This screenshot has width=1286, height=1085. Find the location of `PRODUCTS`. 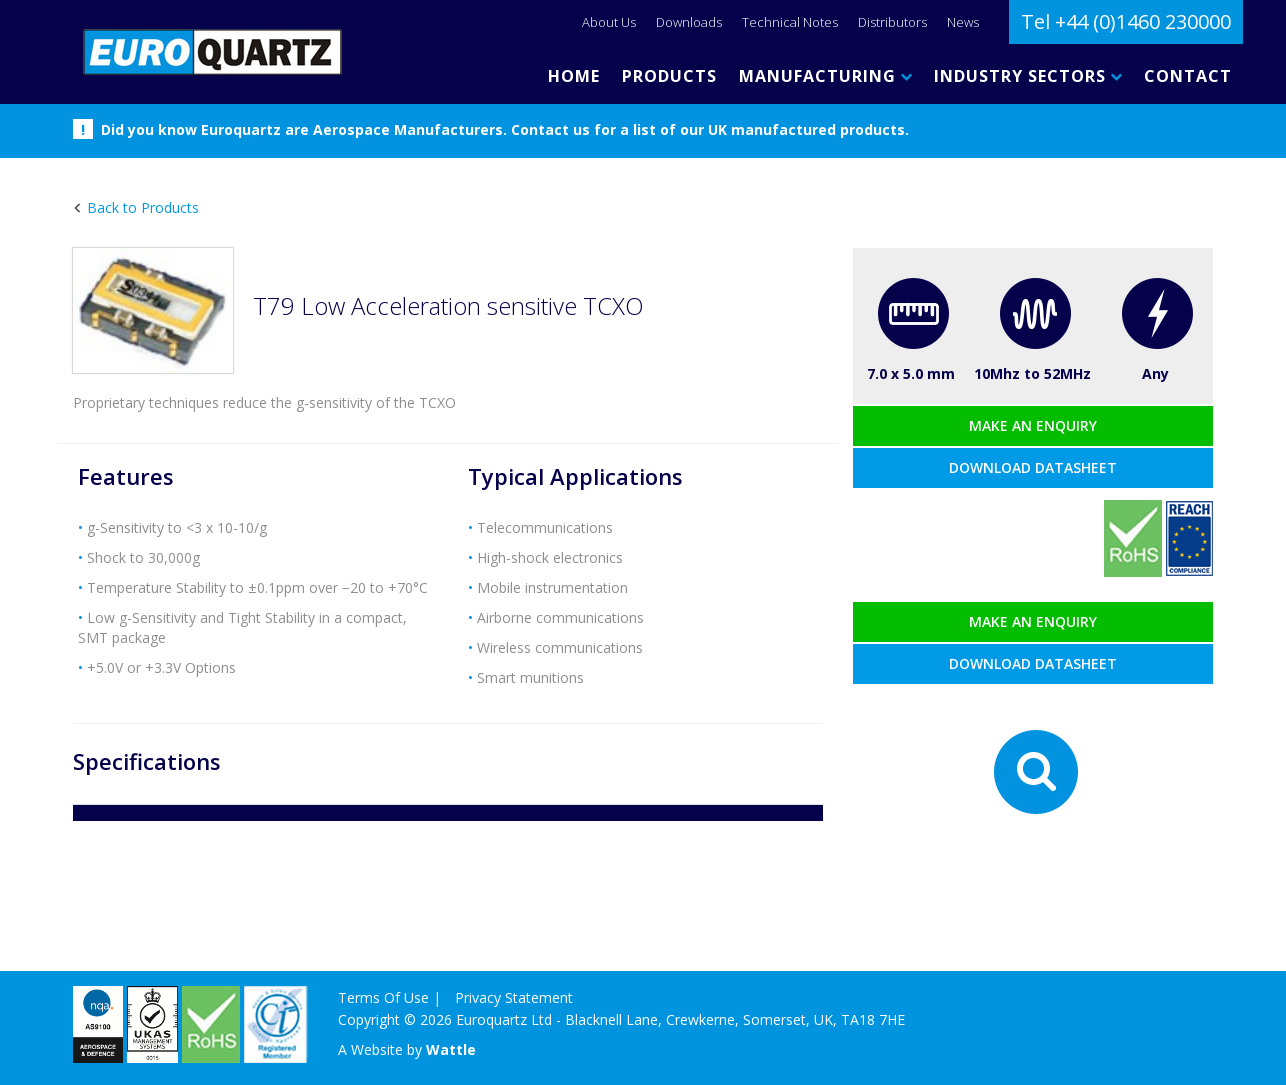

PRODUCTS is located at coordinates (669, 76).